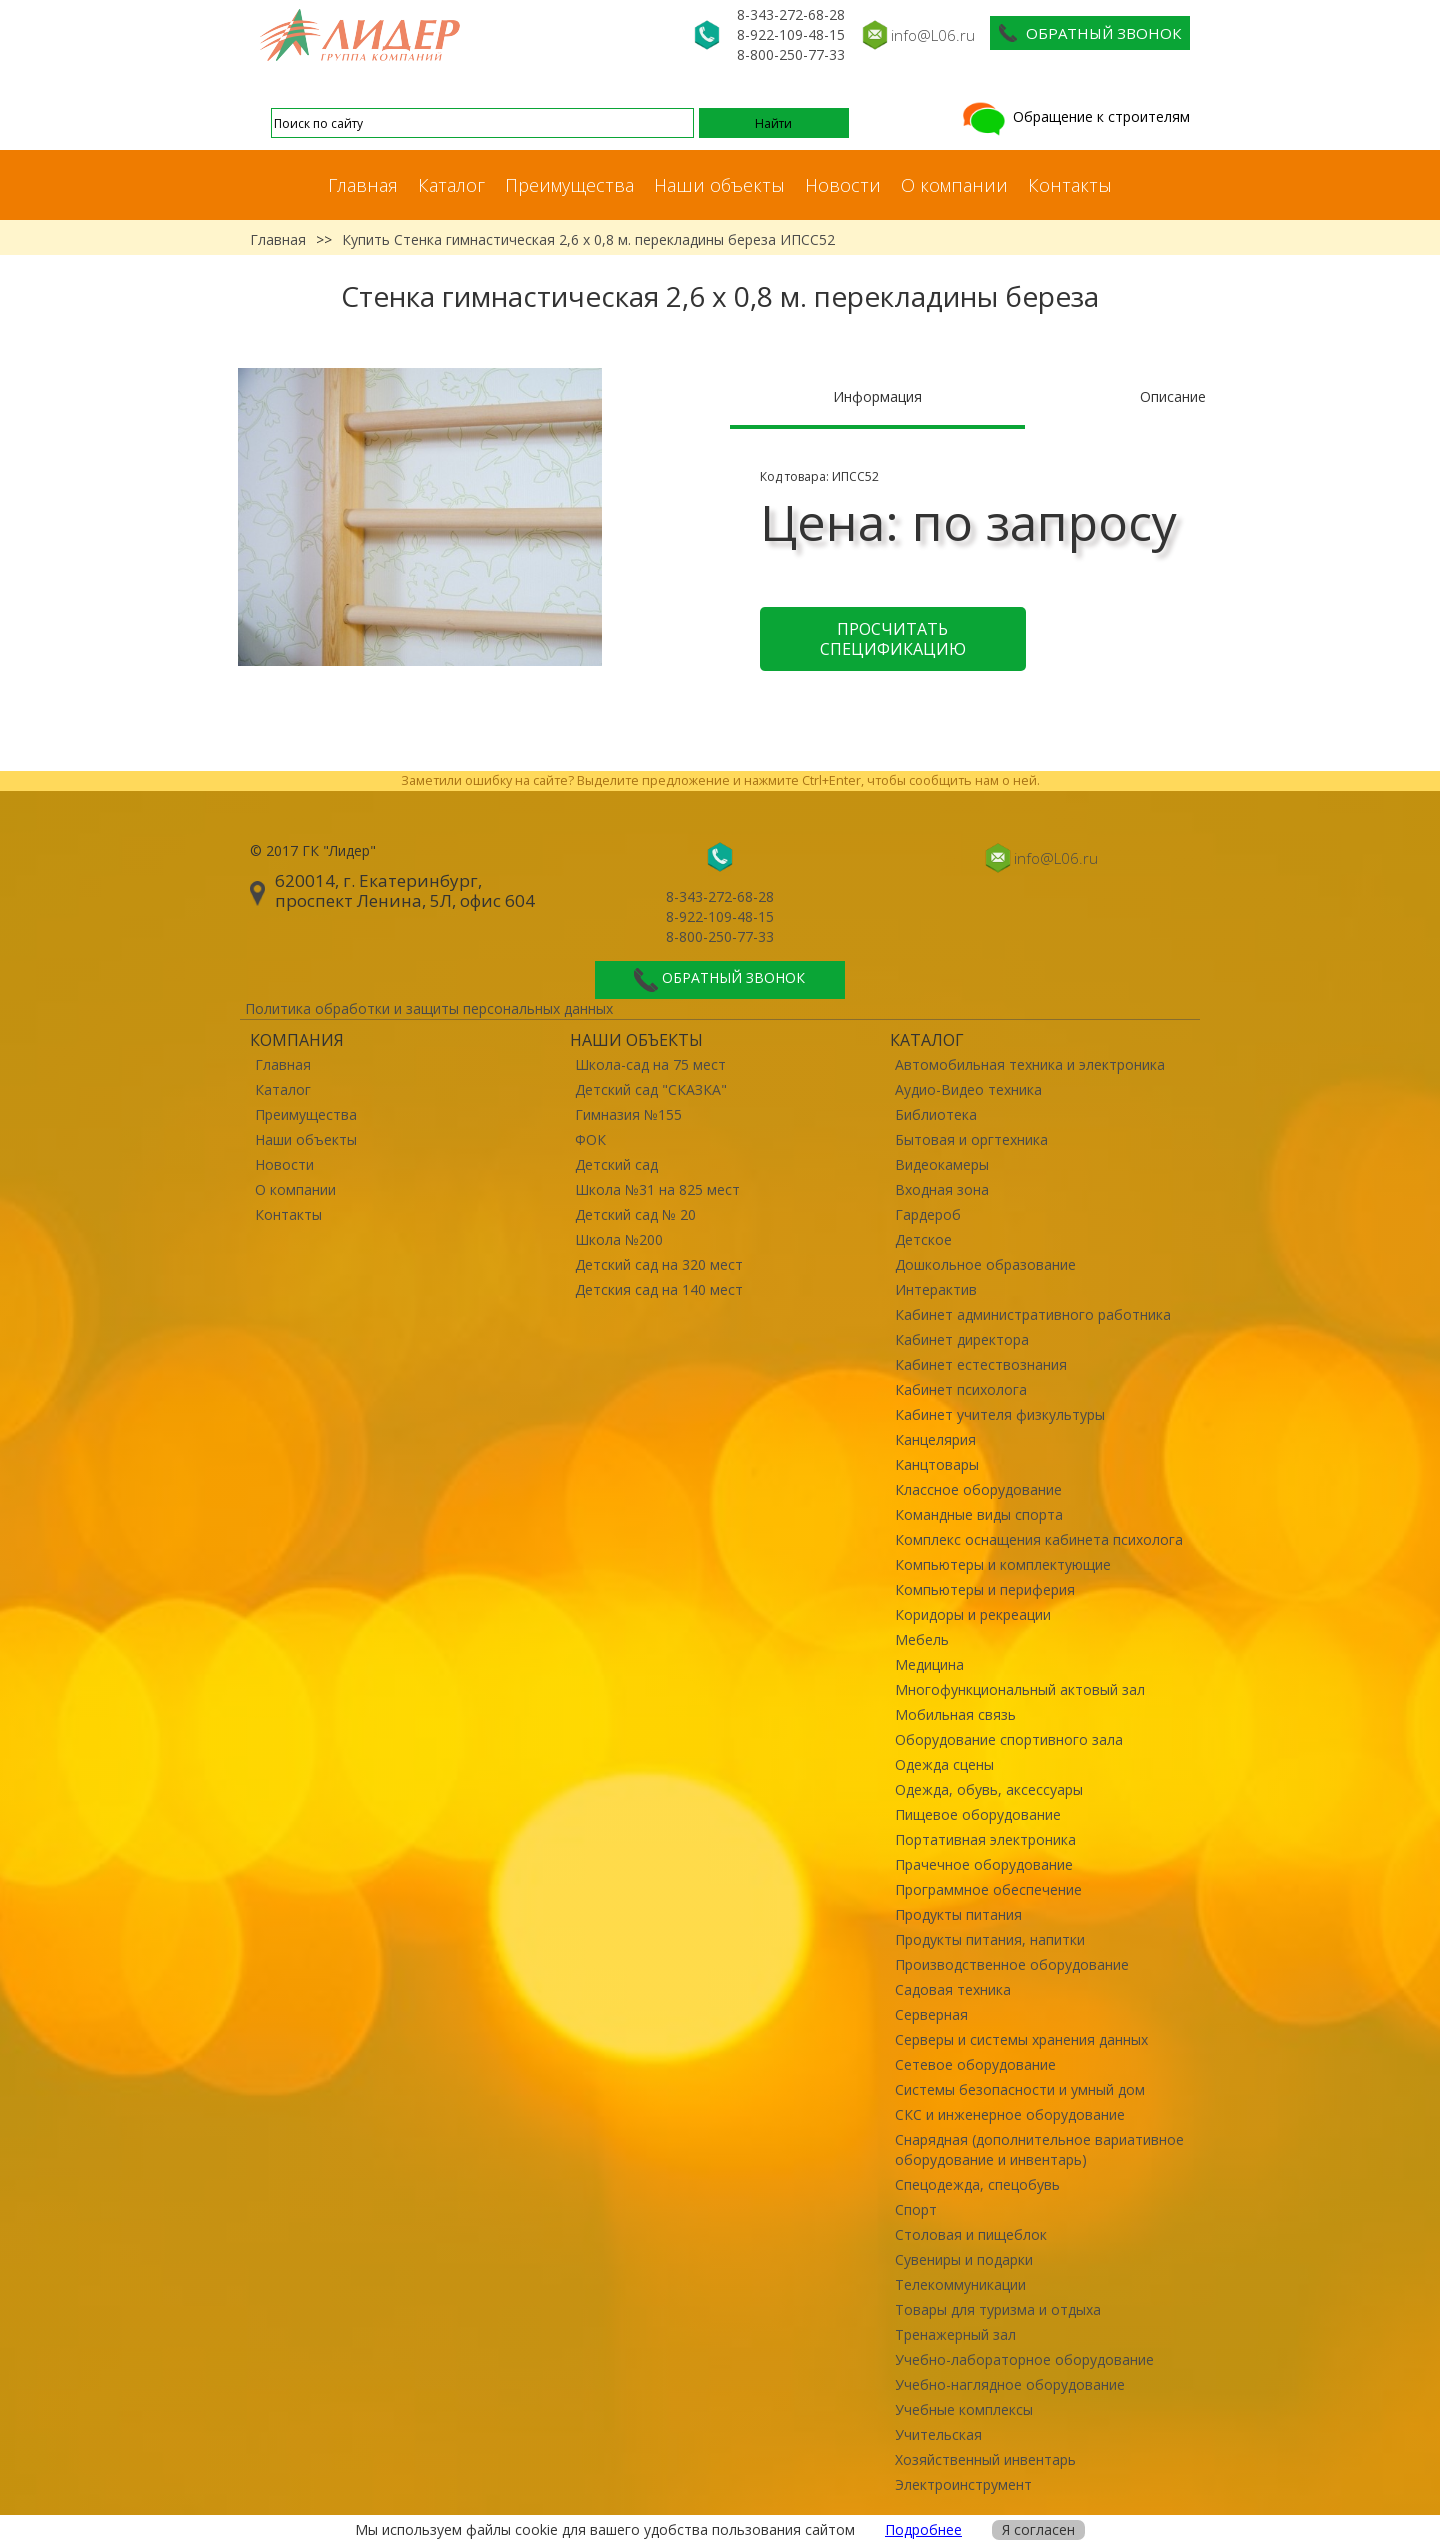  What do you see at coordinates (963, 2484) in the screenshot?
I see `Электроинструмент` at bounding box center [963, 2484].